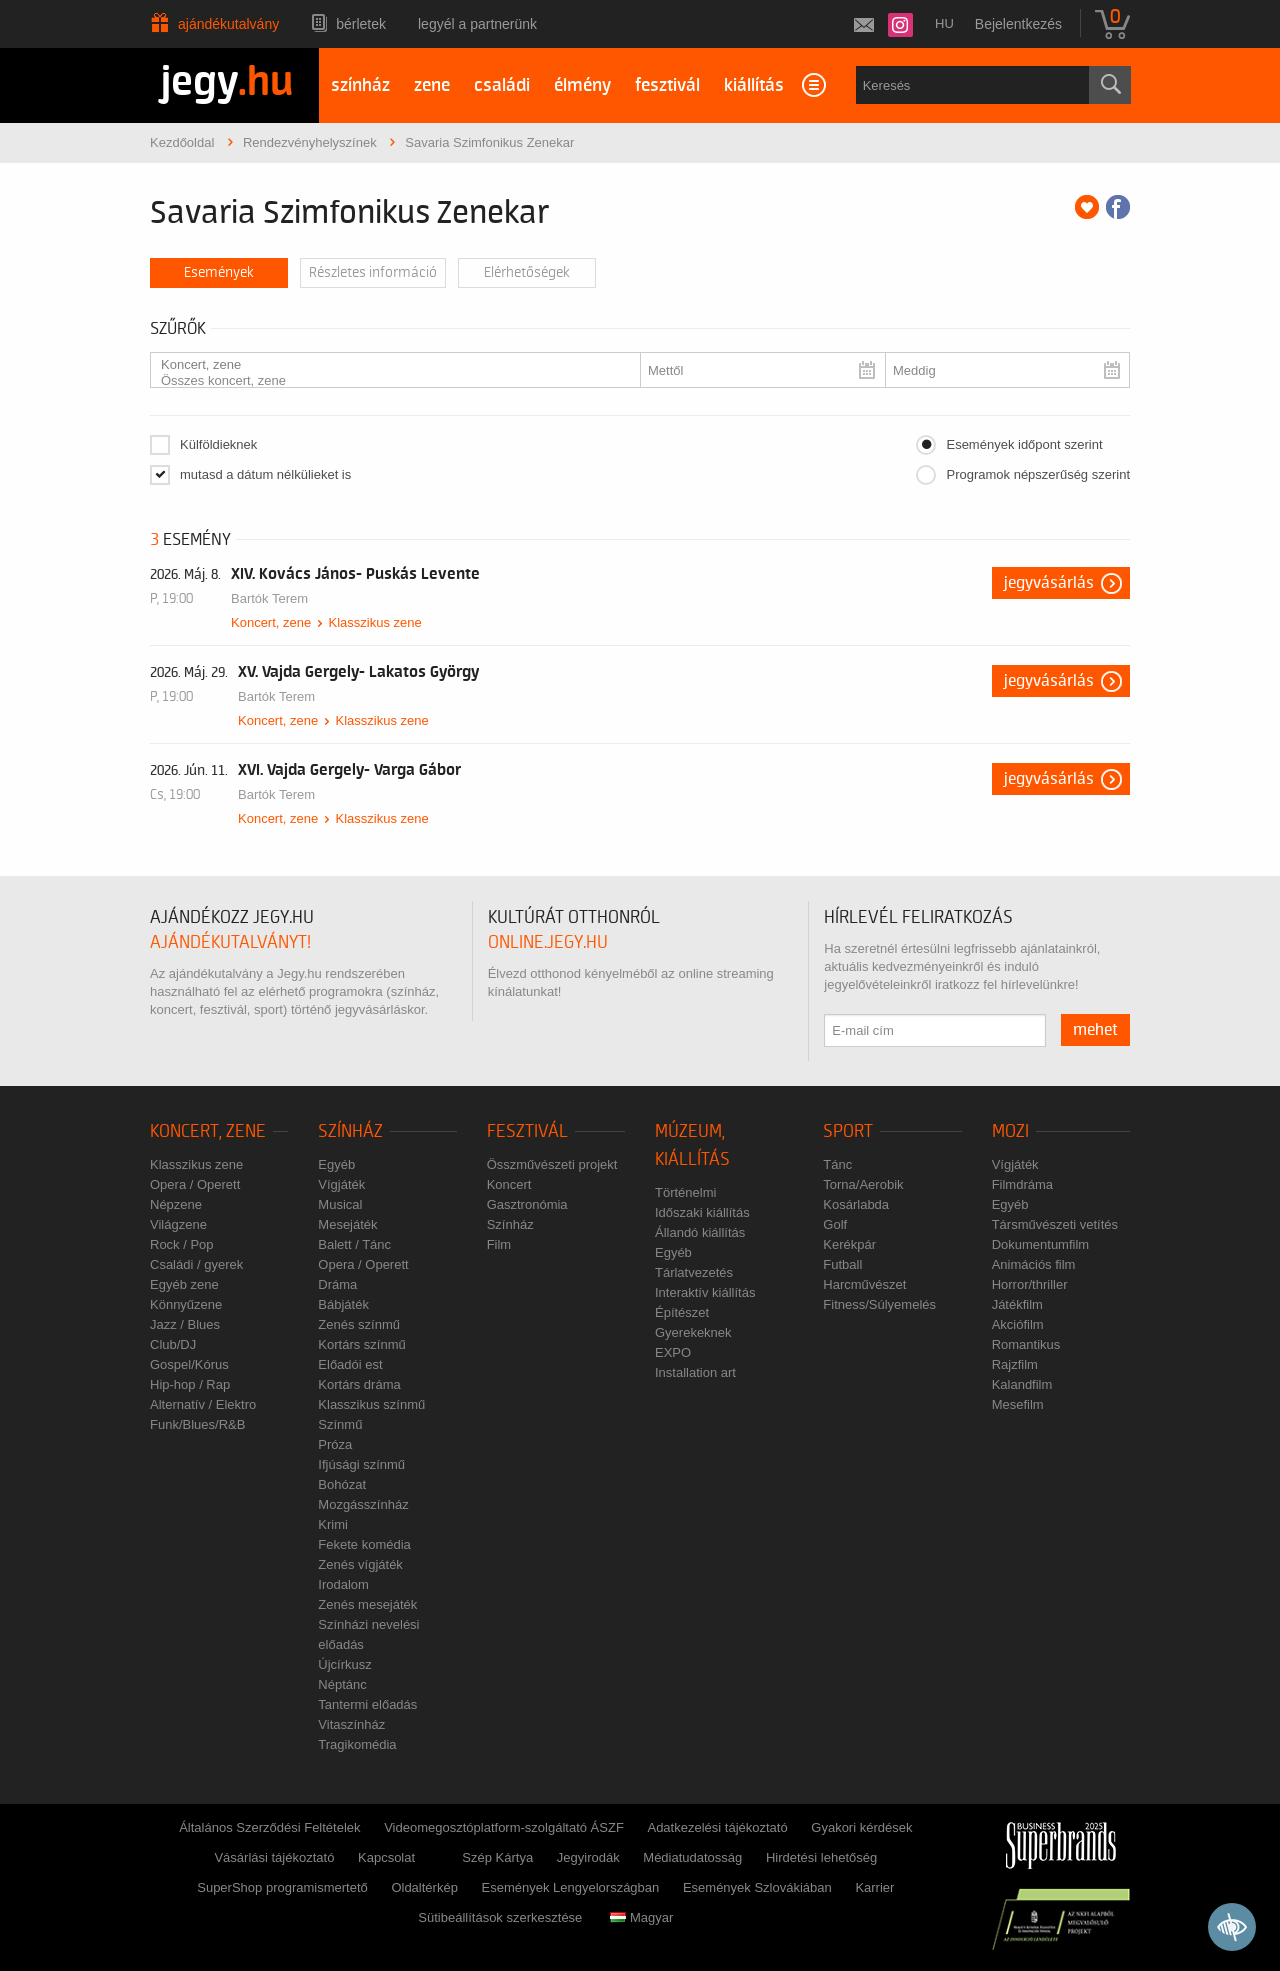 Image resolution: width=1280 pixels, height=1971 pixels. I want to click on Kortárs színmű, so click(361, 1344).